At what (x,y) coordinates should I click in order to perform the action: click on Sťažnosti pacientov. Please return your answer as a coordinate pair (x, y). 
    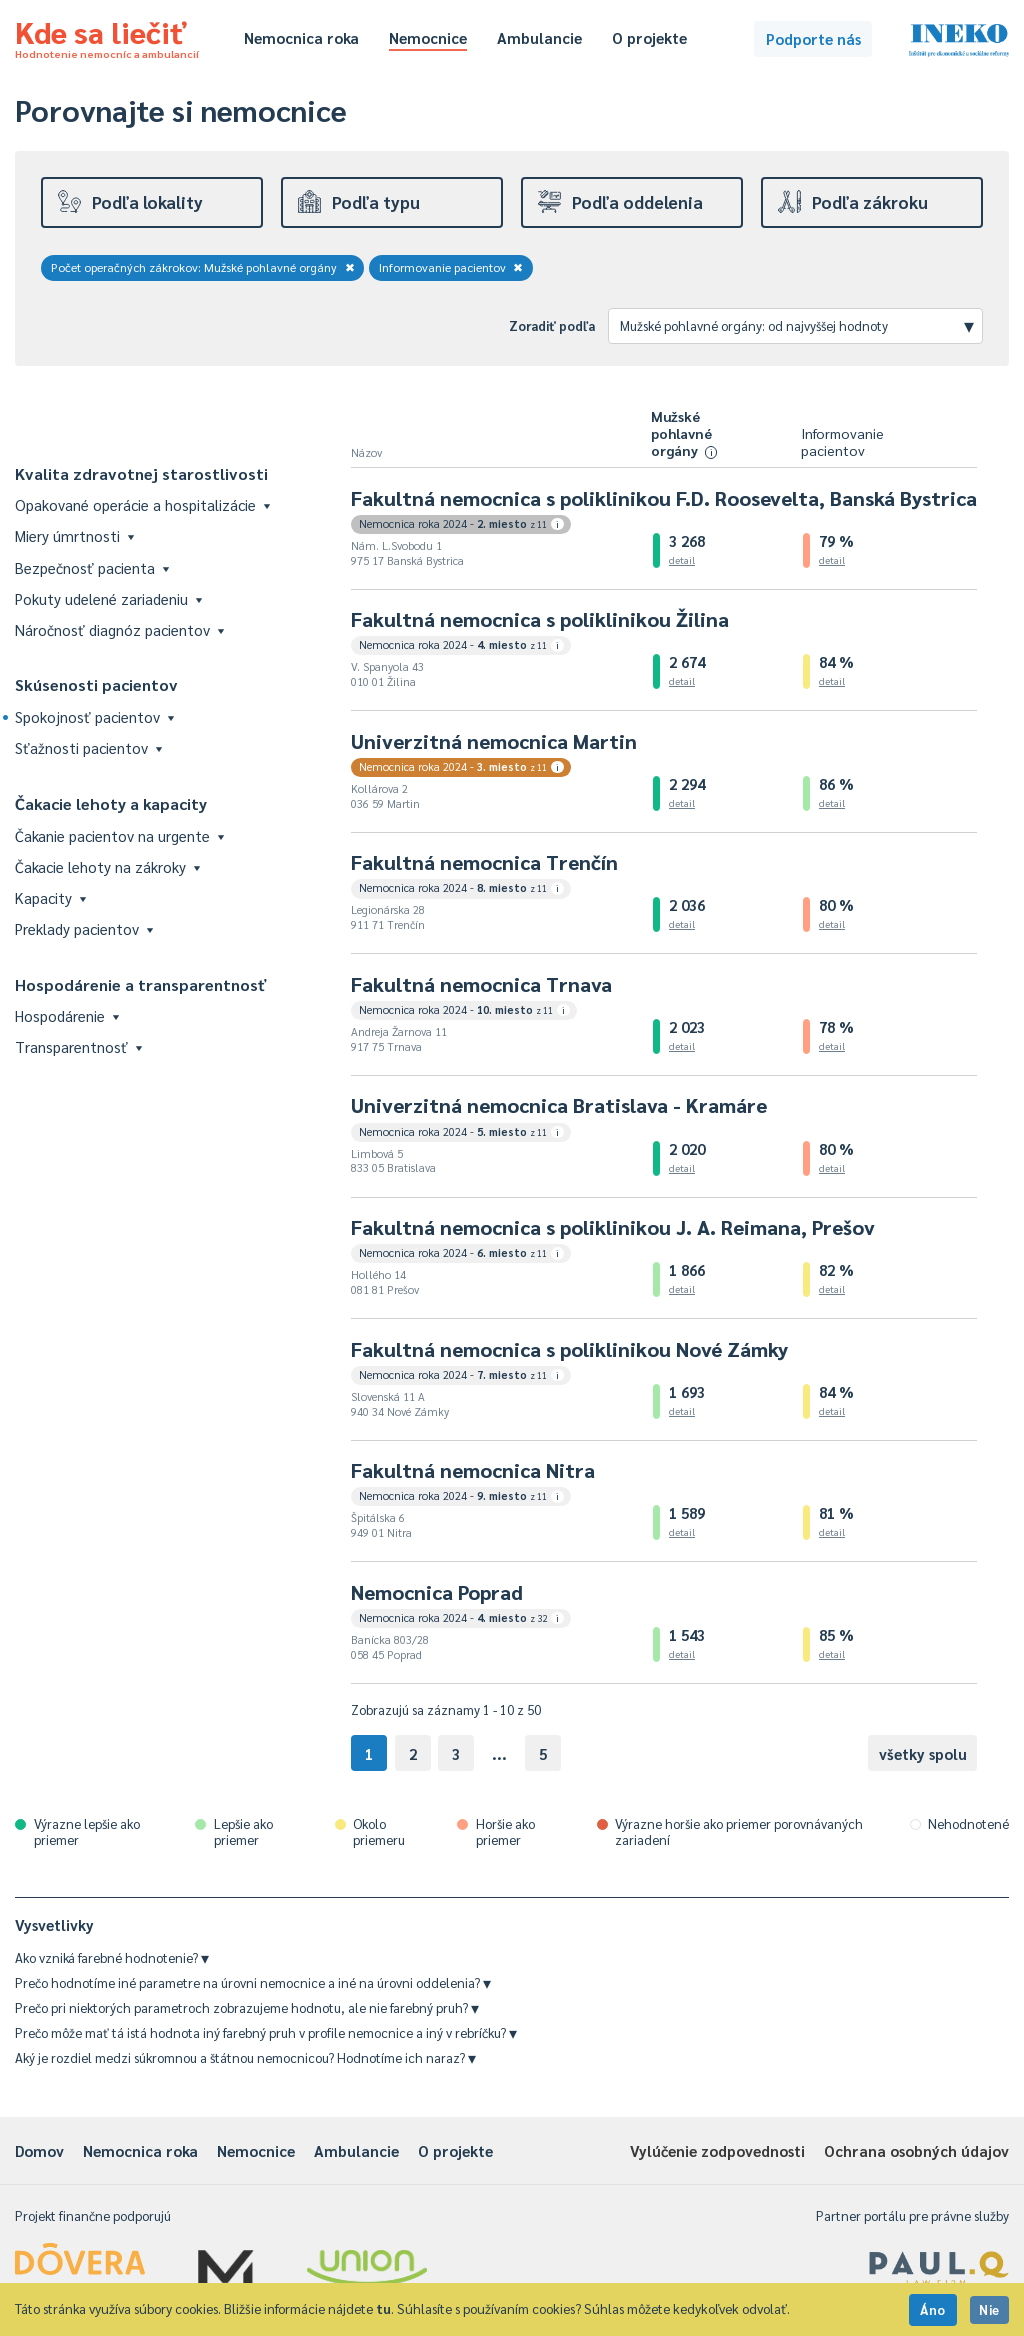
    Looking at the image, I should click on (88, 747).